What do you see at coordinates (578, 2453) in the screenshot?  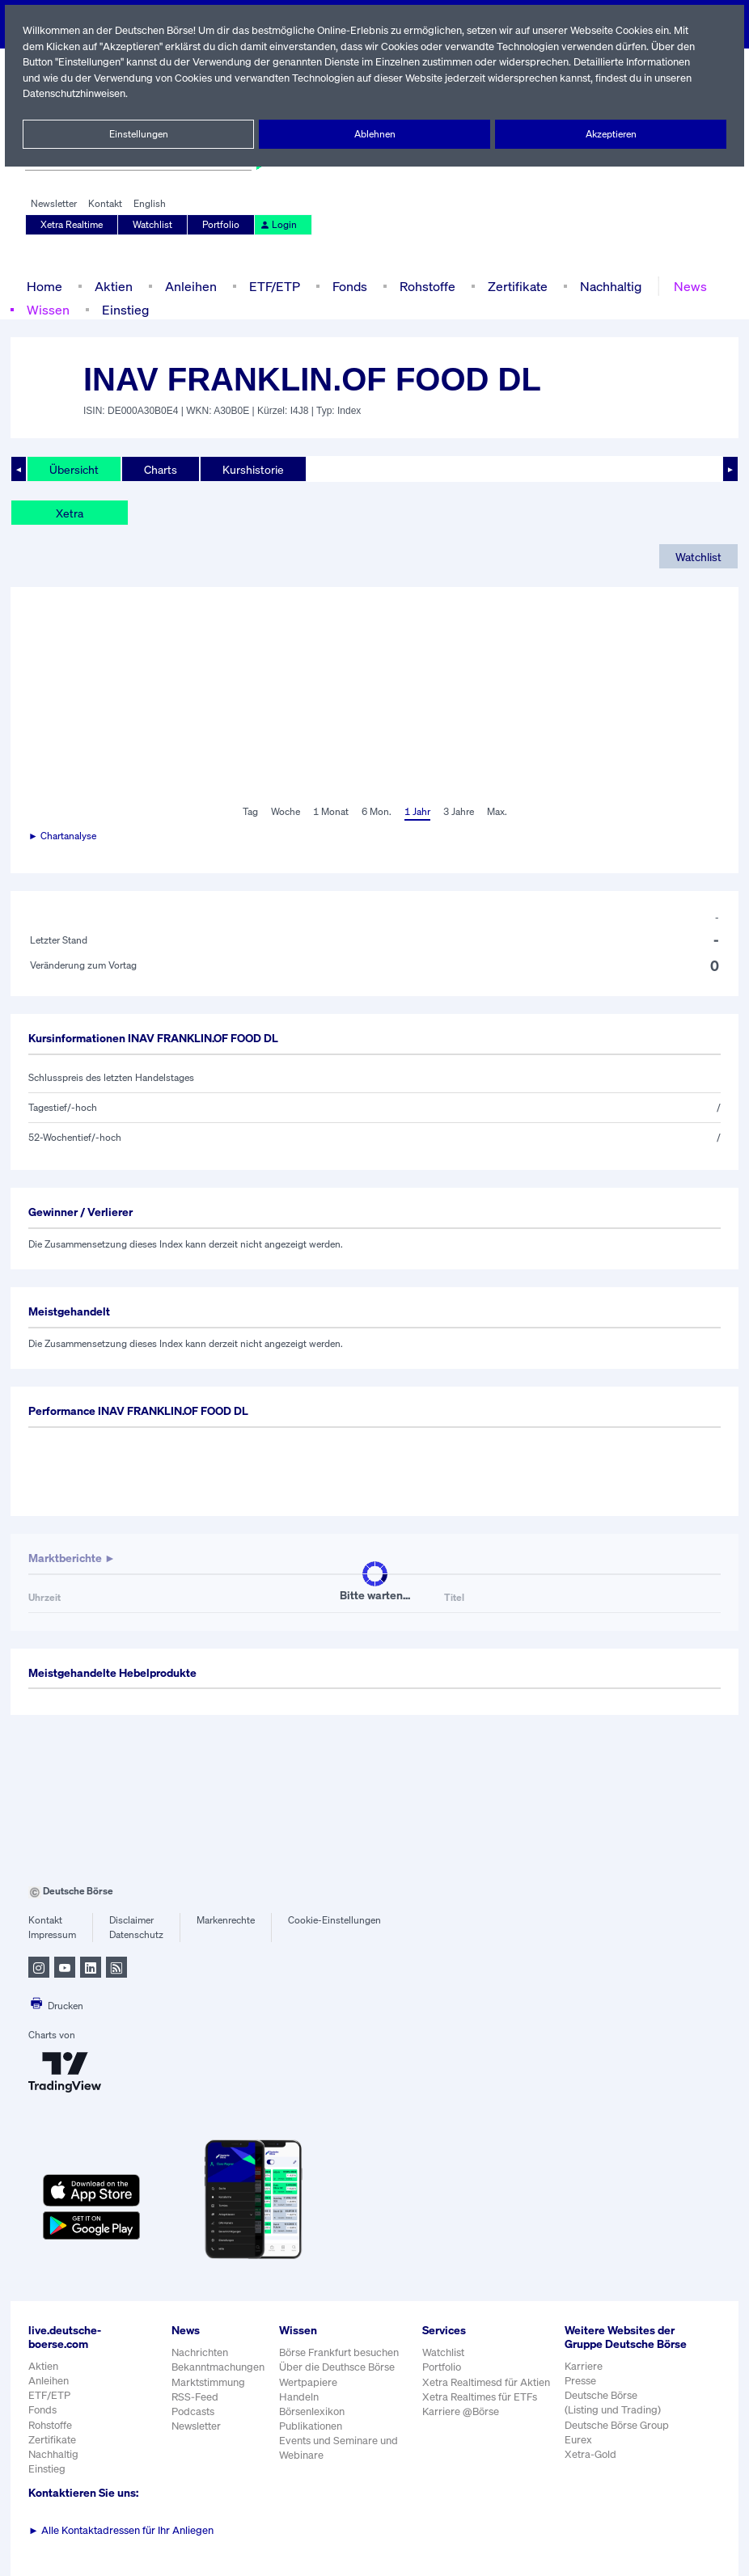 I see `Eurex` at bounding box center [578, 2453].